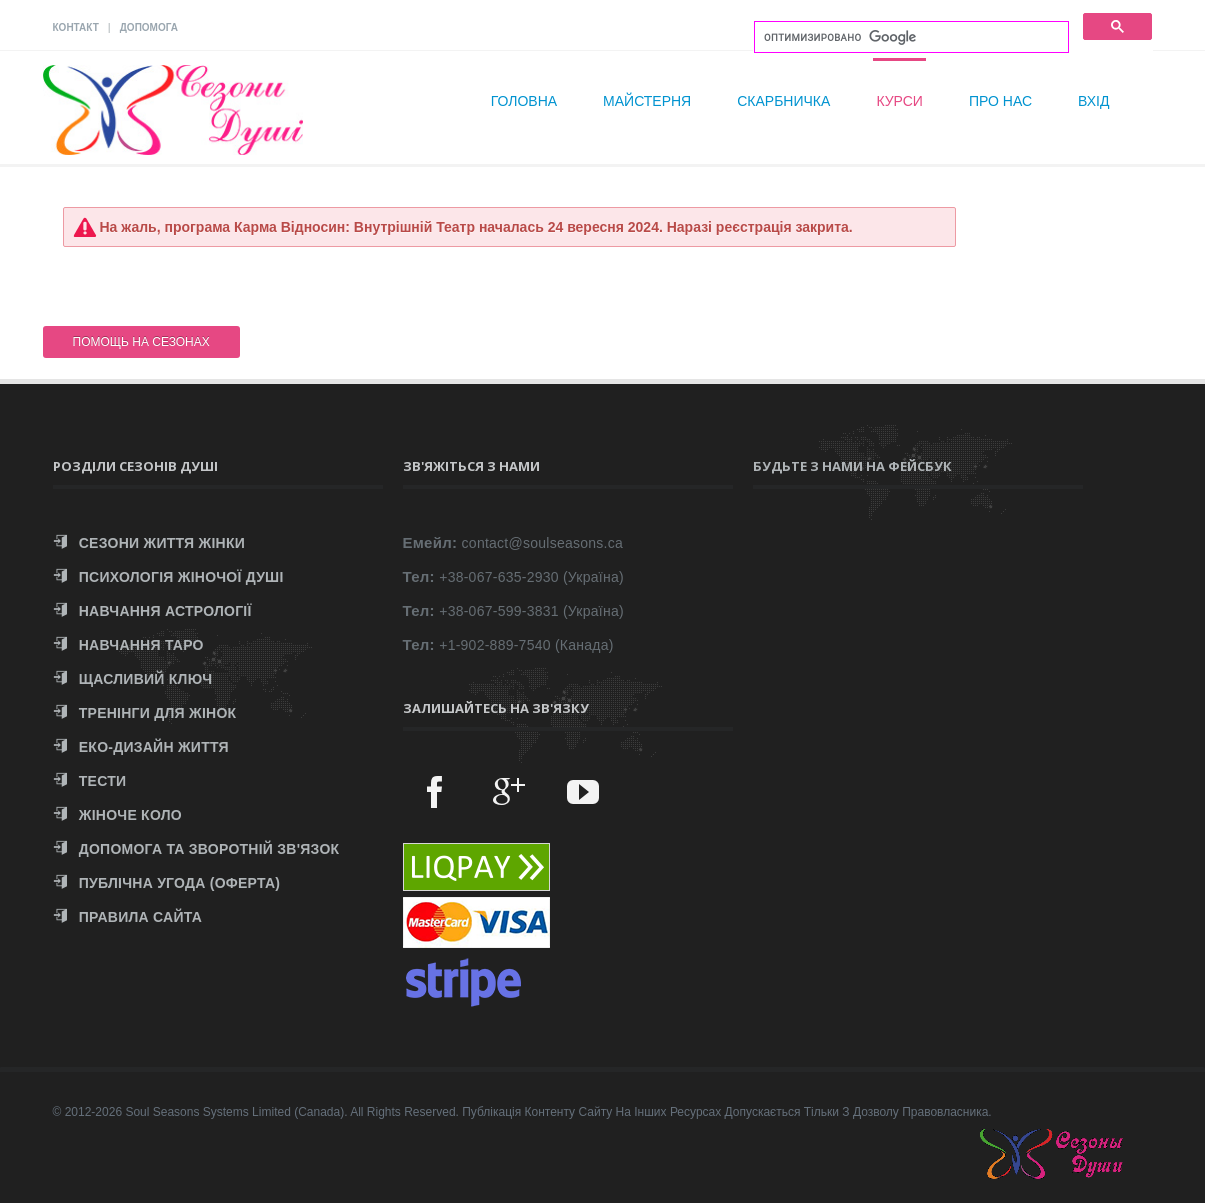 The width and height of the screenshot is (1205, 1203). Describe the element at coordinates (1000, 101) in the screenshot. I see `Про нас` at that location.